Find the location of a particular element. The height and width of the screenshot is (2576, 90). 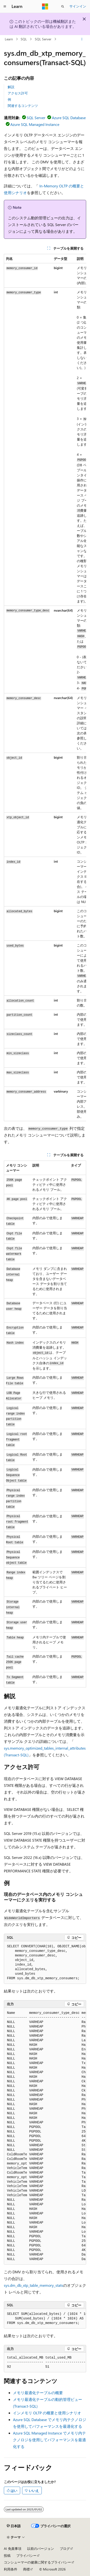

[コンテンツ言語セレクター。 現在 日本語 に設定されています。] is located at coordinates (14, 2526).